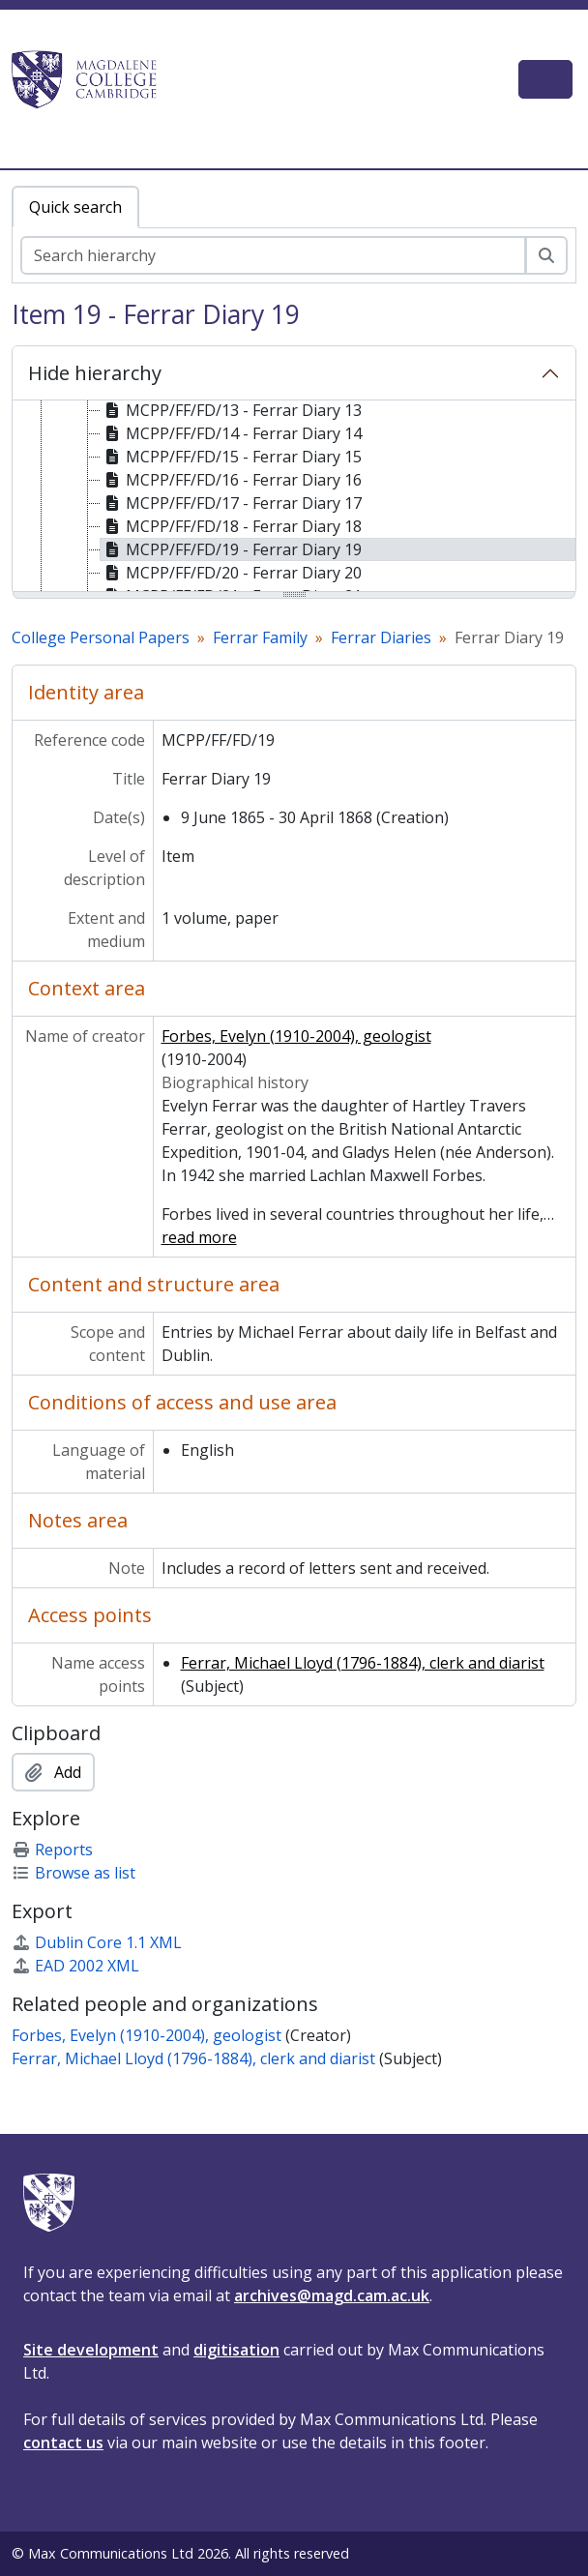 The height and width of the screenshot is (2576, 588). Describe the element at coordinates (73, 1872) in the screenshot. I see `Browse as list` at that location.